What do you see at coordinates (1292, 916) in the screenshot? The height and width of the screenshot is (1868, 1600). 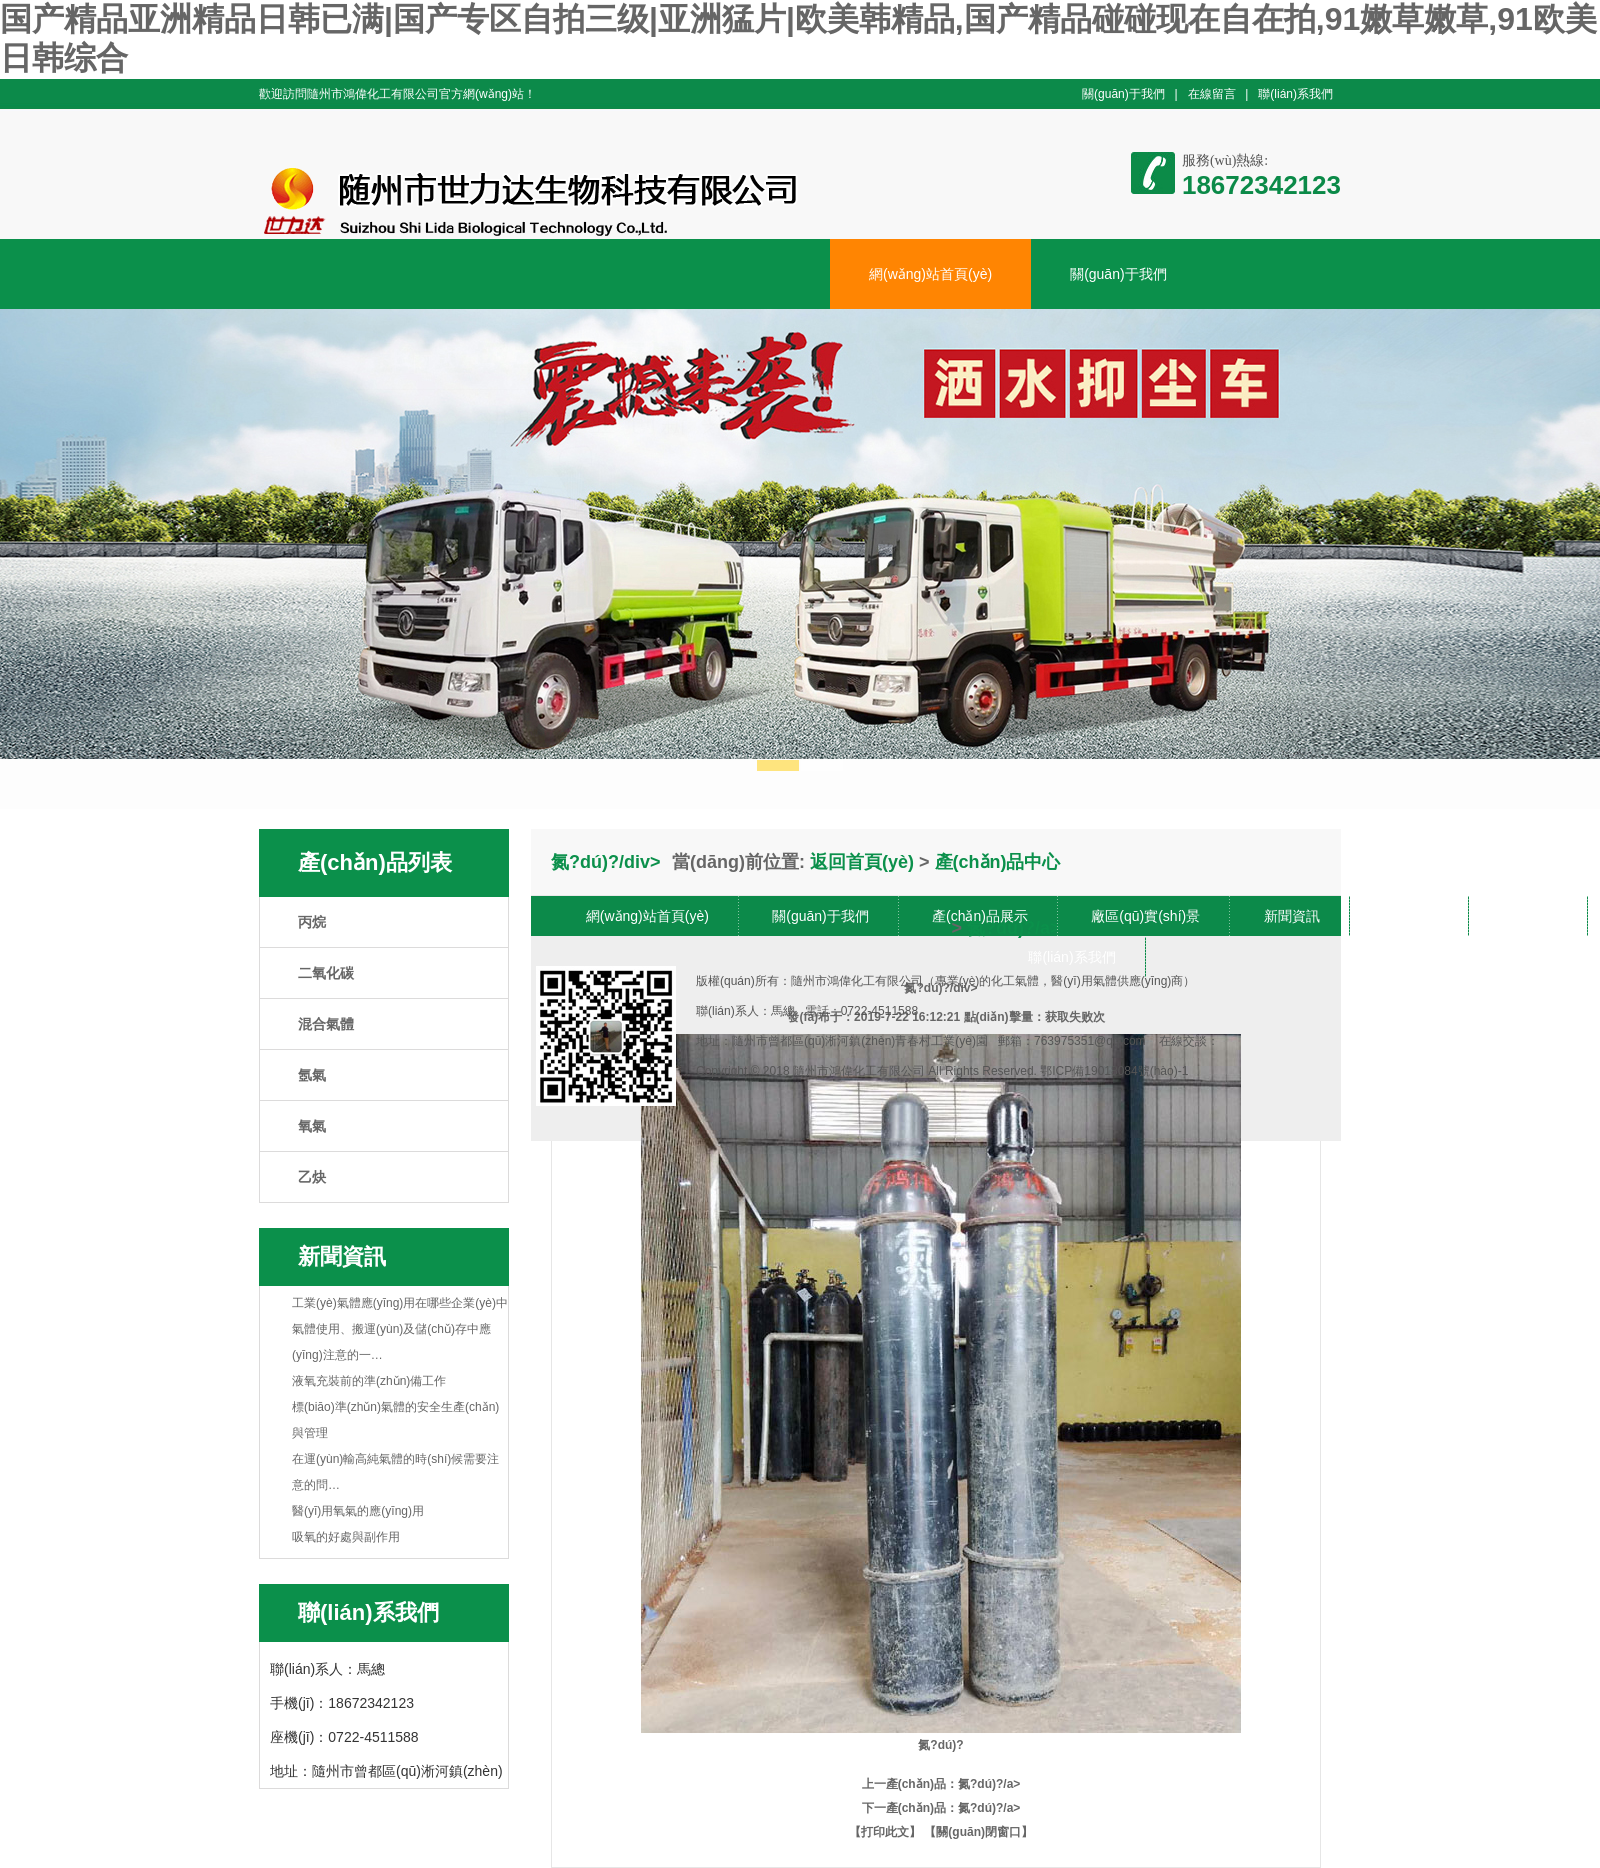 I see `新聞資訊` at bounding box center [1292, 916].